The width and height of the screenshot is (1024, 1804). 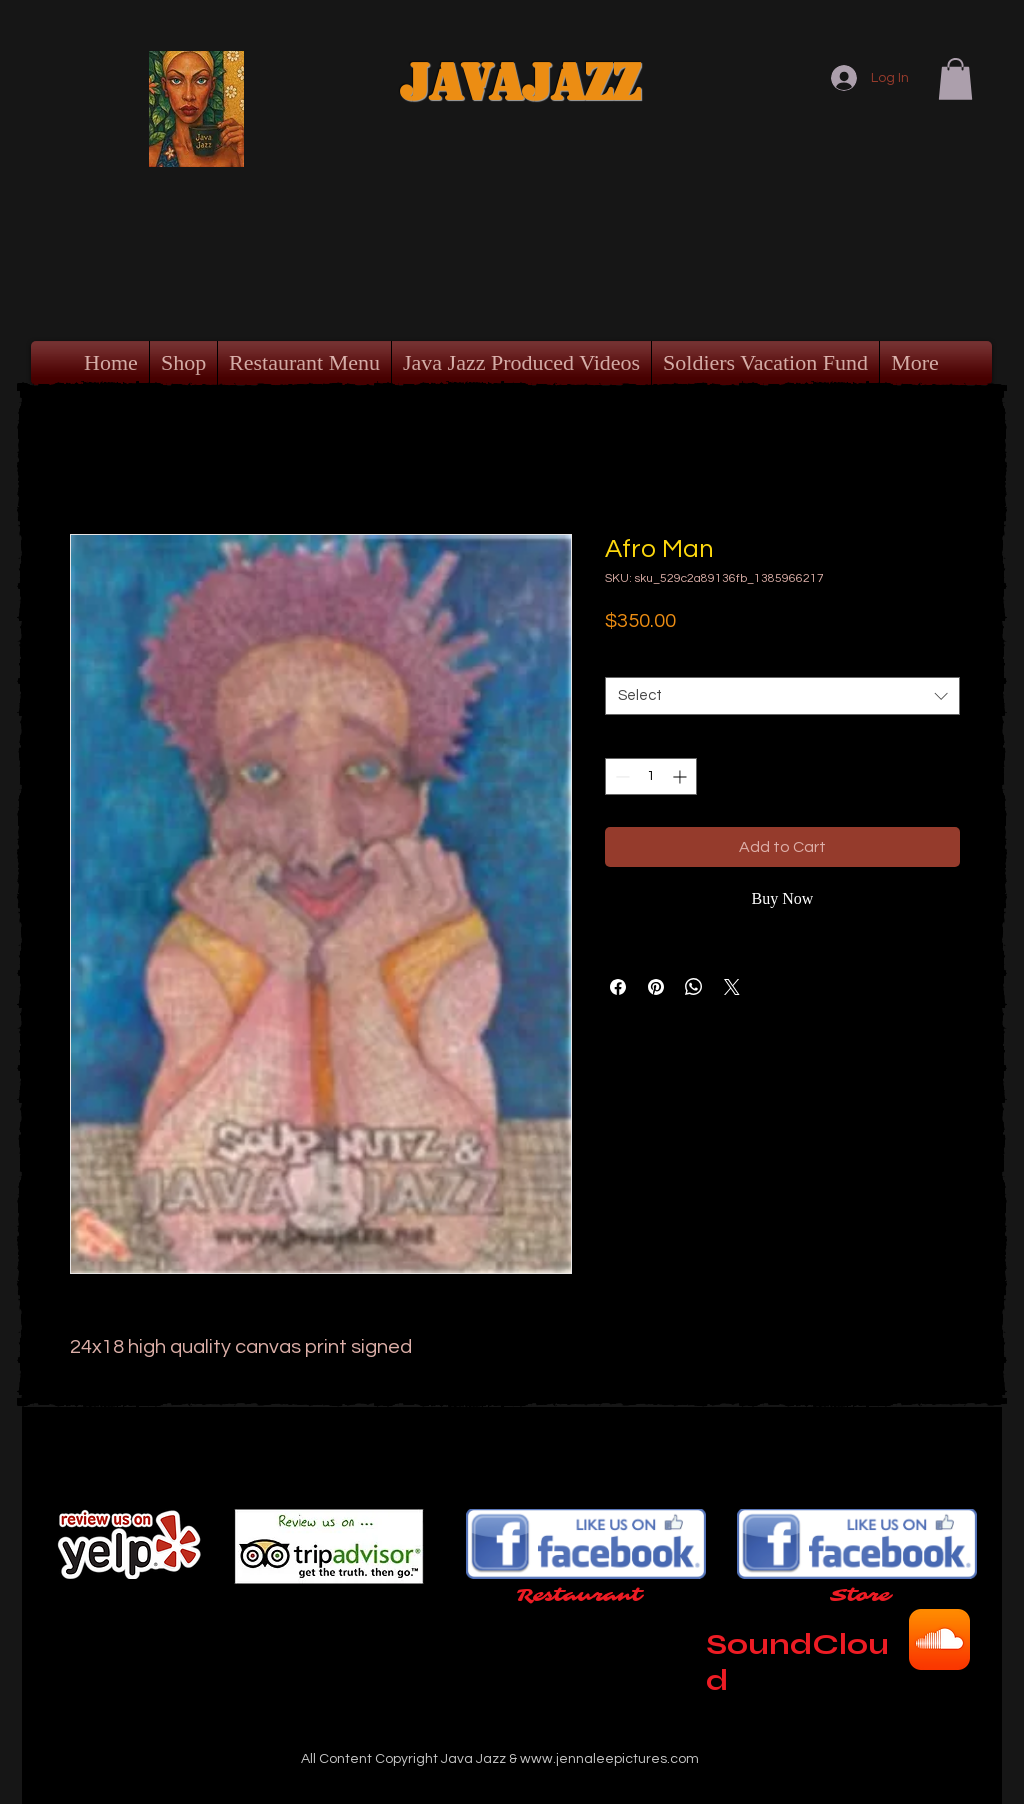 I want to click on [Pin on Pinterest], so click(x=656, y=987).